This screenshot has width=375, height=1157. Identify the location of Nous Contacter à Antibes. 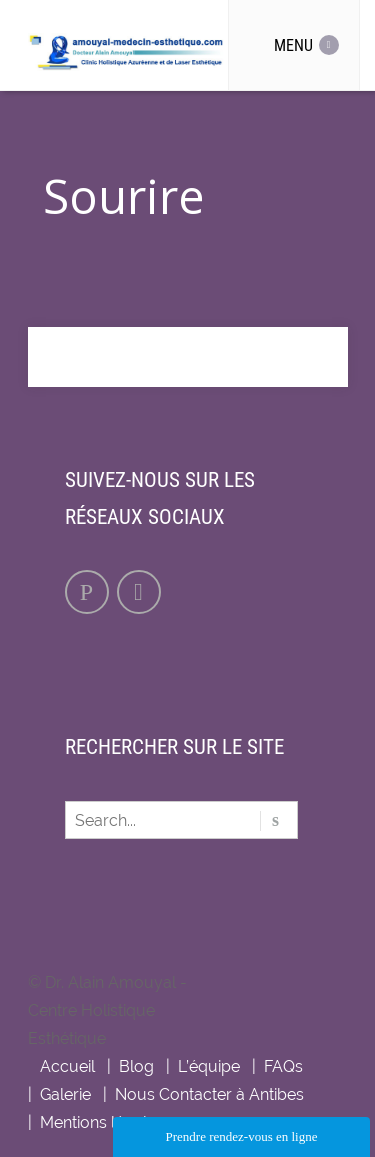
(209, 1094).